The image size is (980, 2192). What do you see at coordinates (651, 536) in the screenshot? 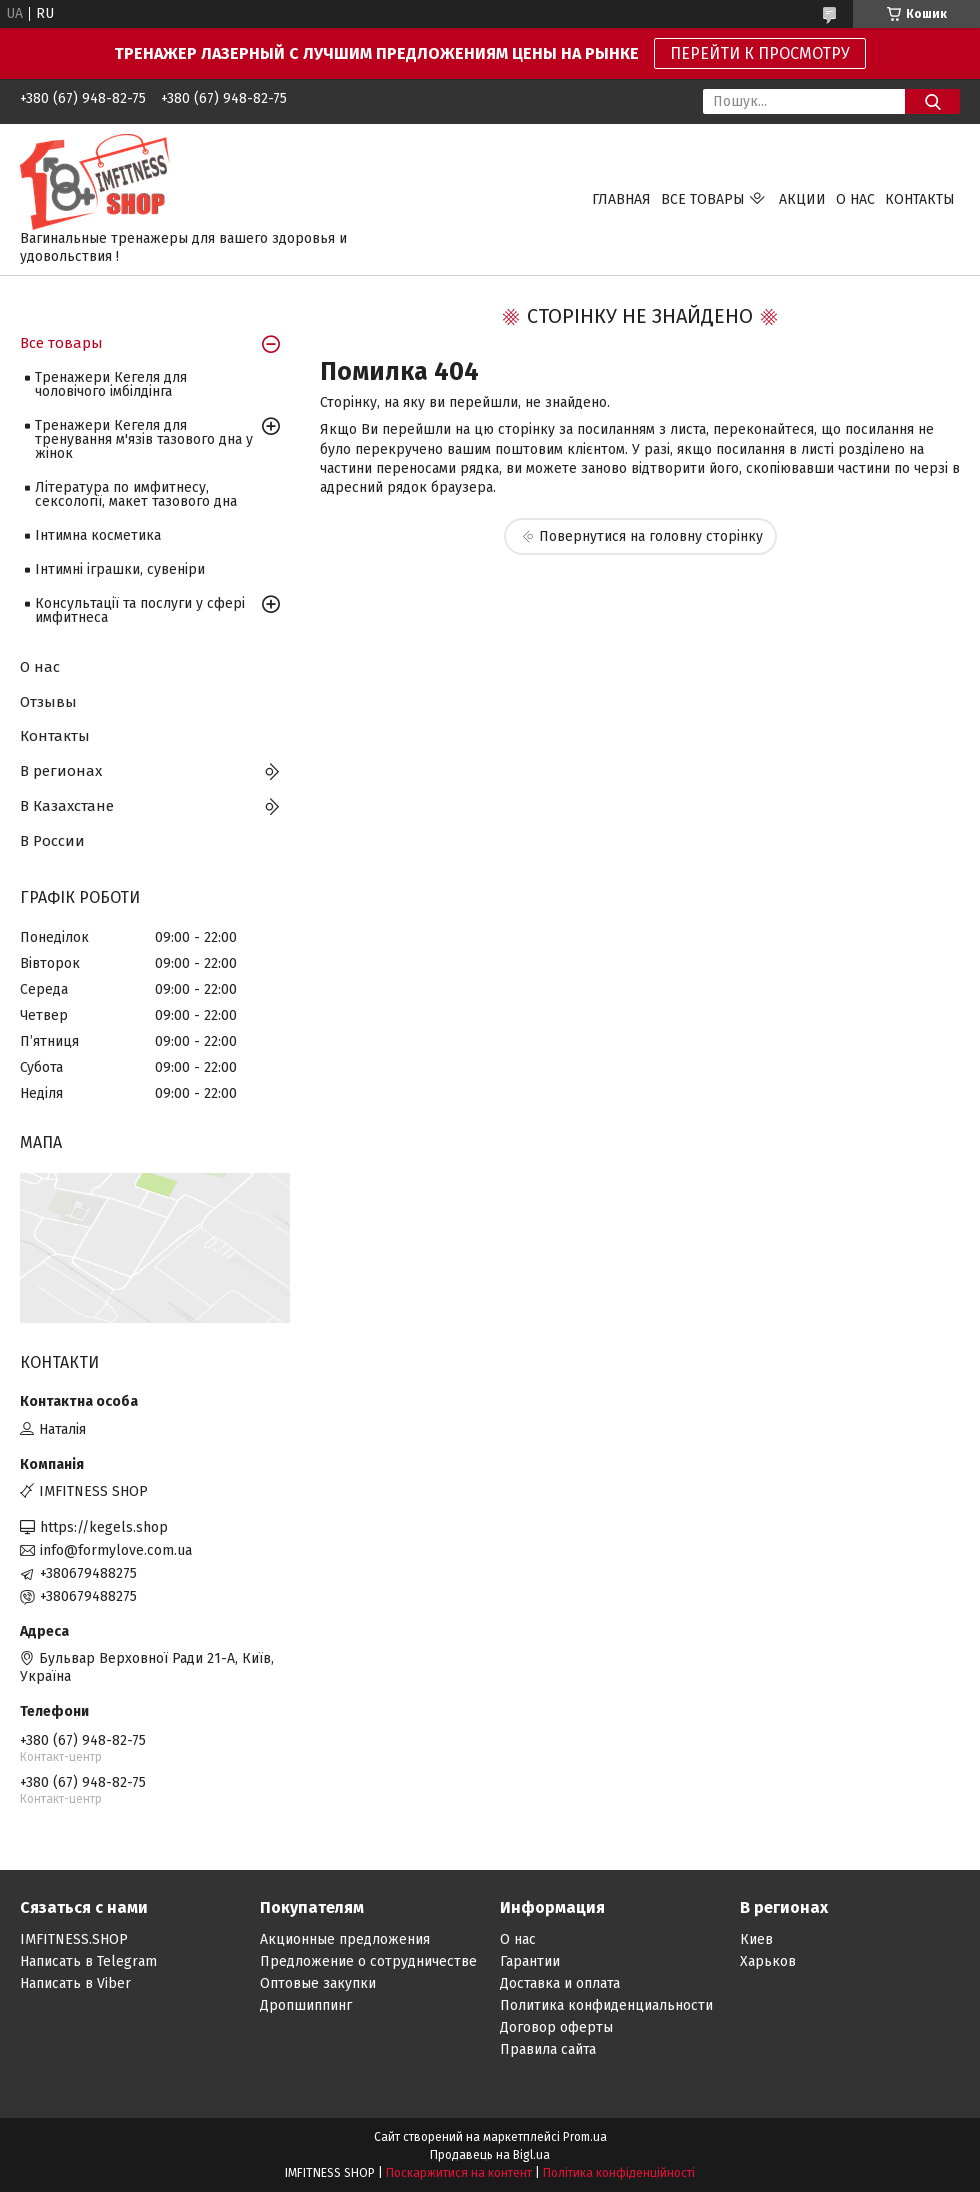
I see `Повернутися на головну сторінку` at bounding box center [651, 536].